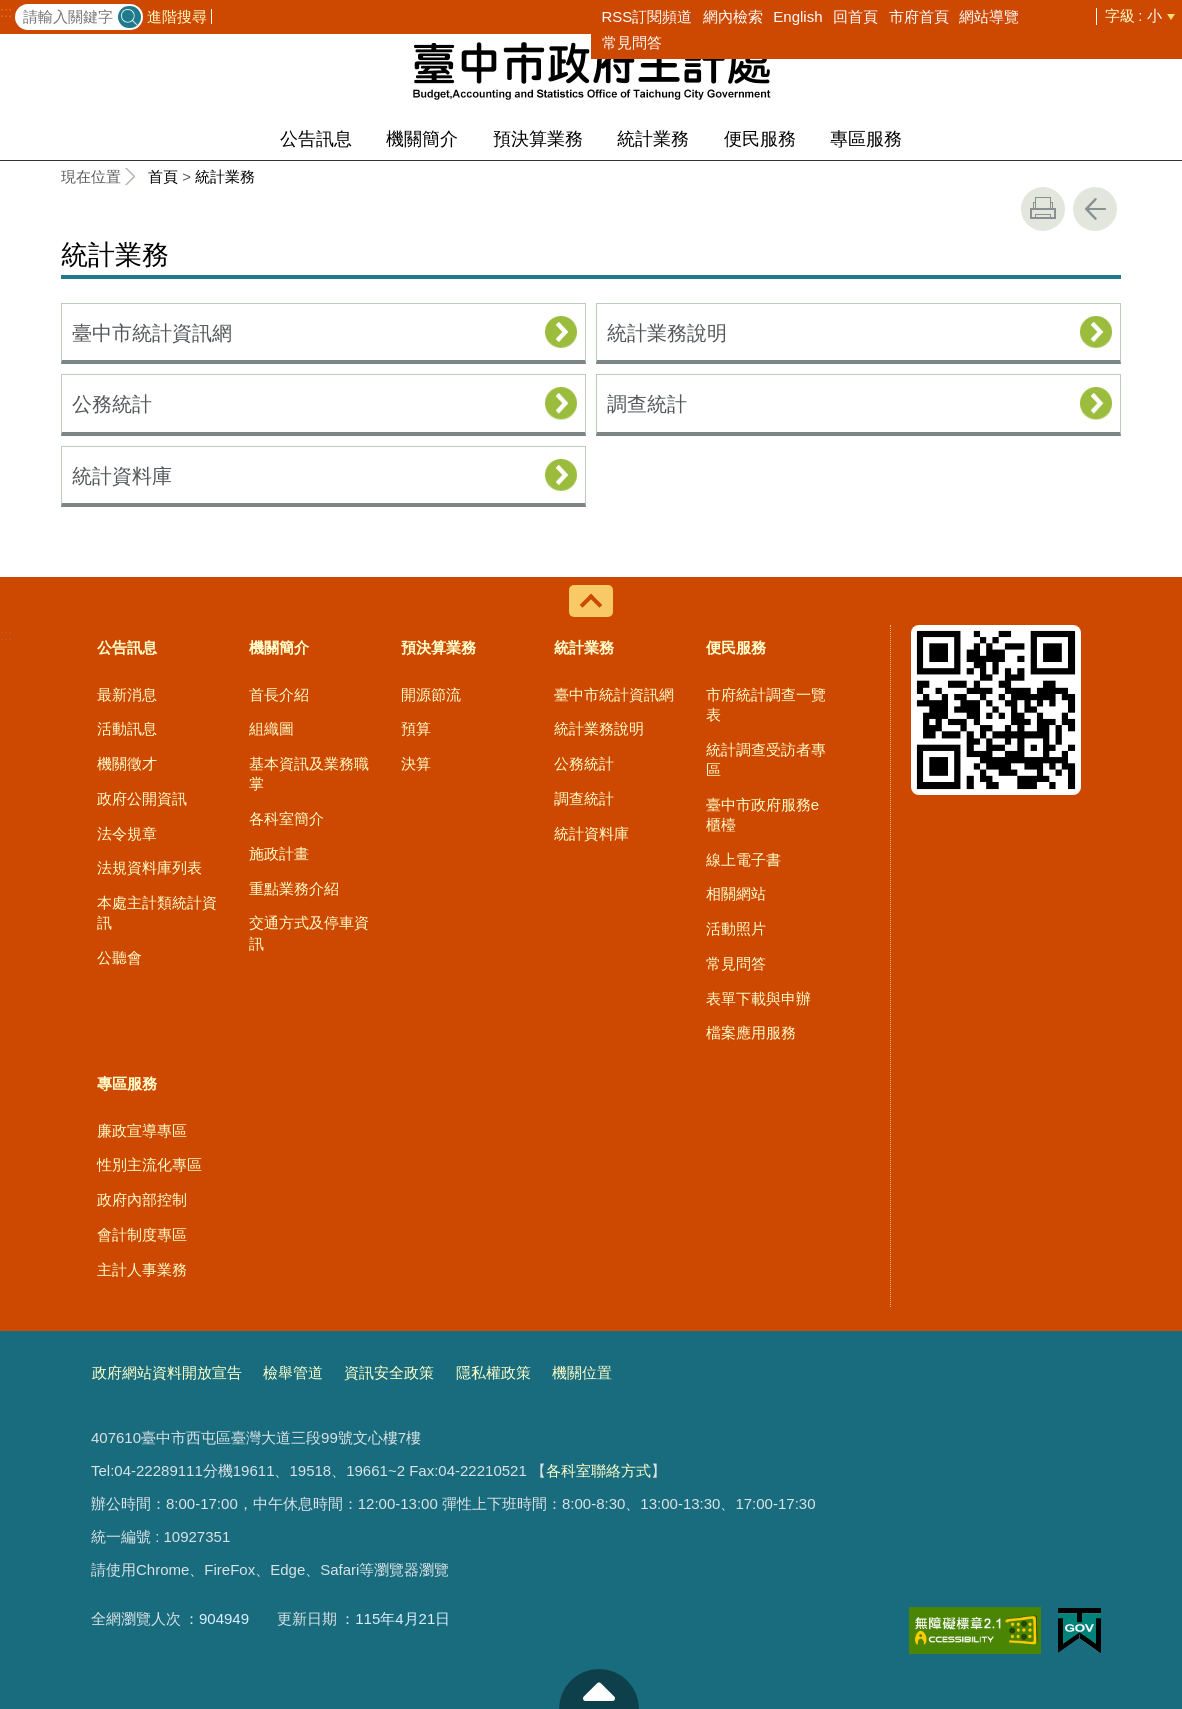  What do you see at coordinates (989, 16) in the screenshot?
I see `網站導覽` at bounding box center [989, 16].